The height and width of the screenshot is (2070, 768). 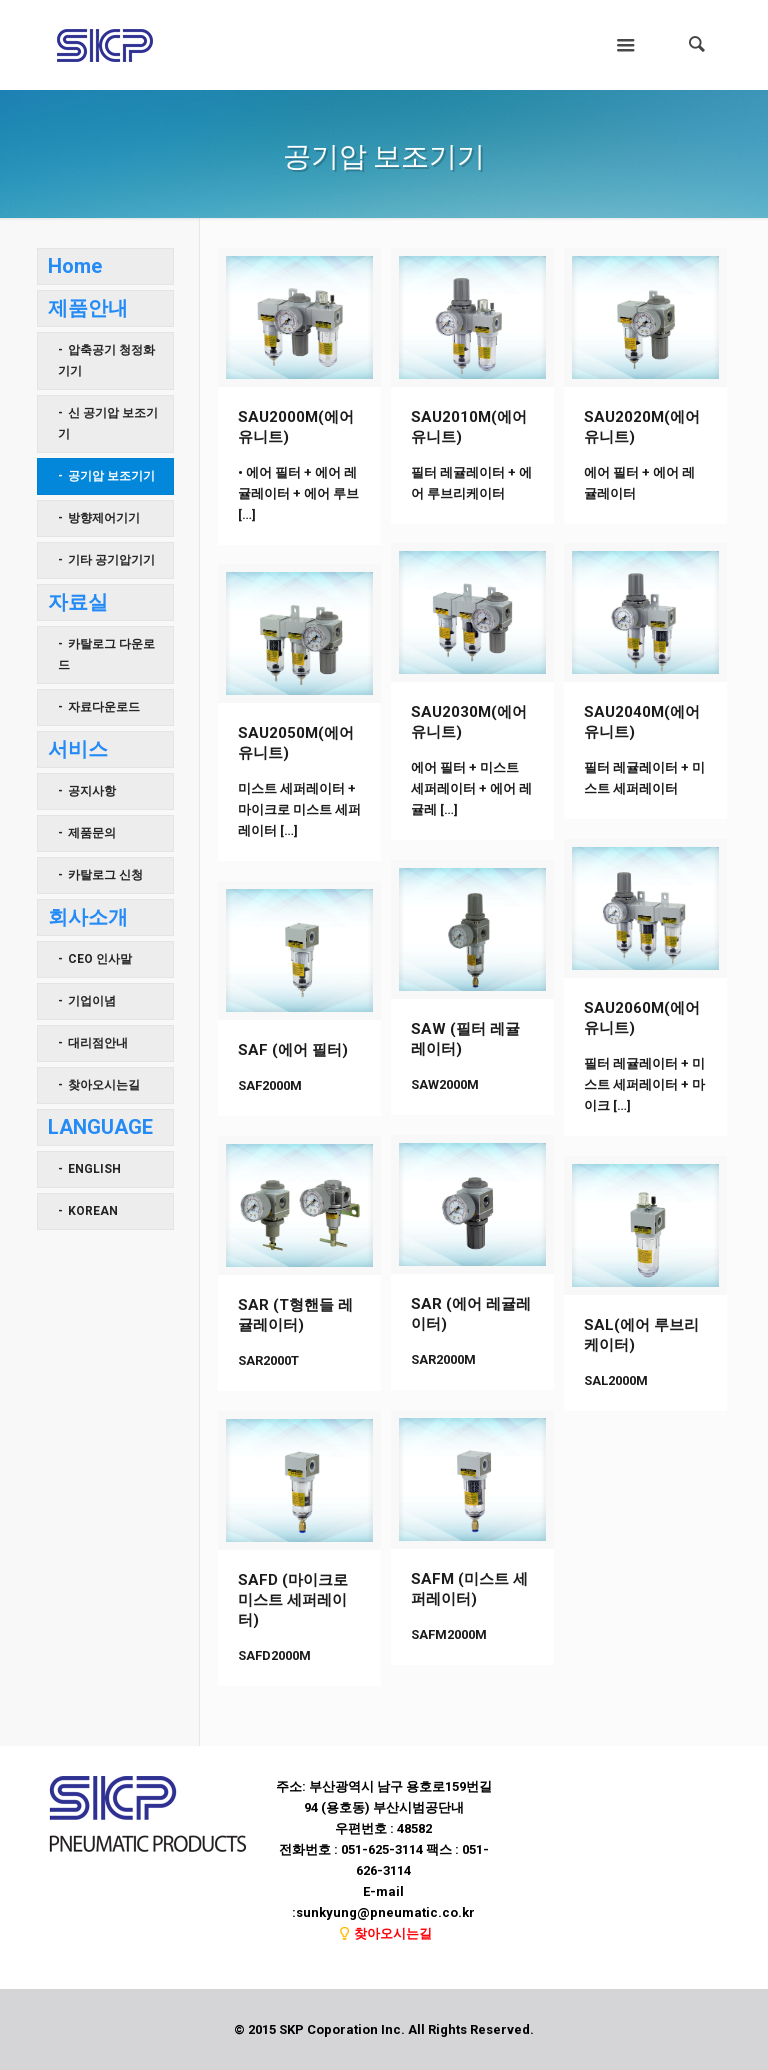 What do you see at coordinates (105, 875) in the screenshot?
I see `카탈로그 신청` at bounding box center [105, 875].